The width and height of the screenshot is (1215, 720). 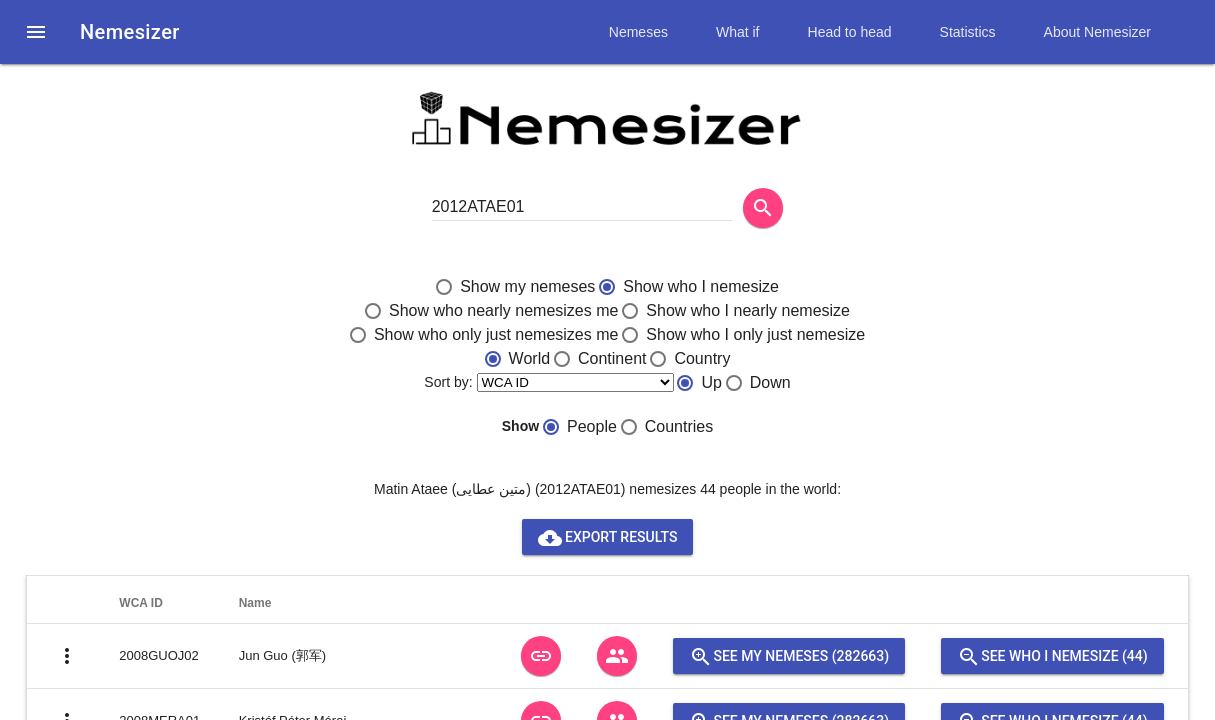 What do you see at coordinates (1052, 656) in the screenshot?
I see `See who I nemesize (44)` at bounding box center [1052, 656].